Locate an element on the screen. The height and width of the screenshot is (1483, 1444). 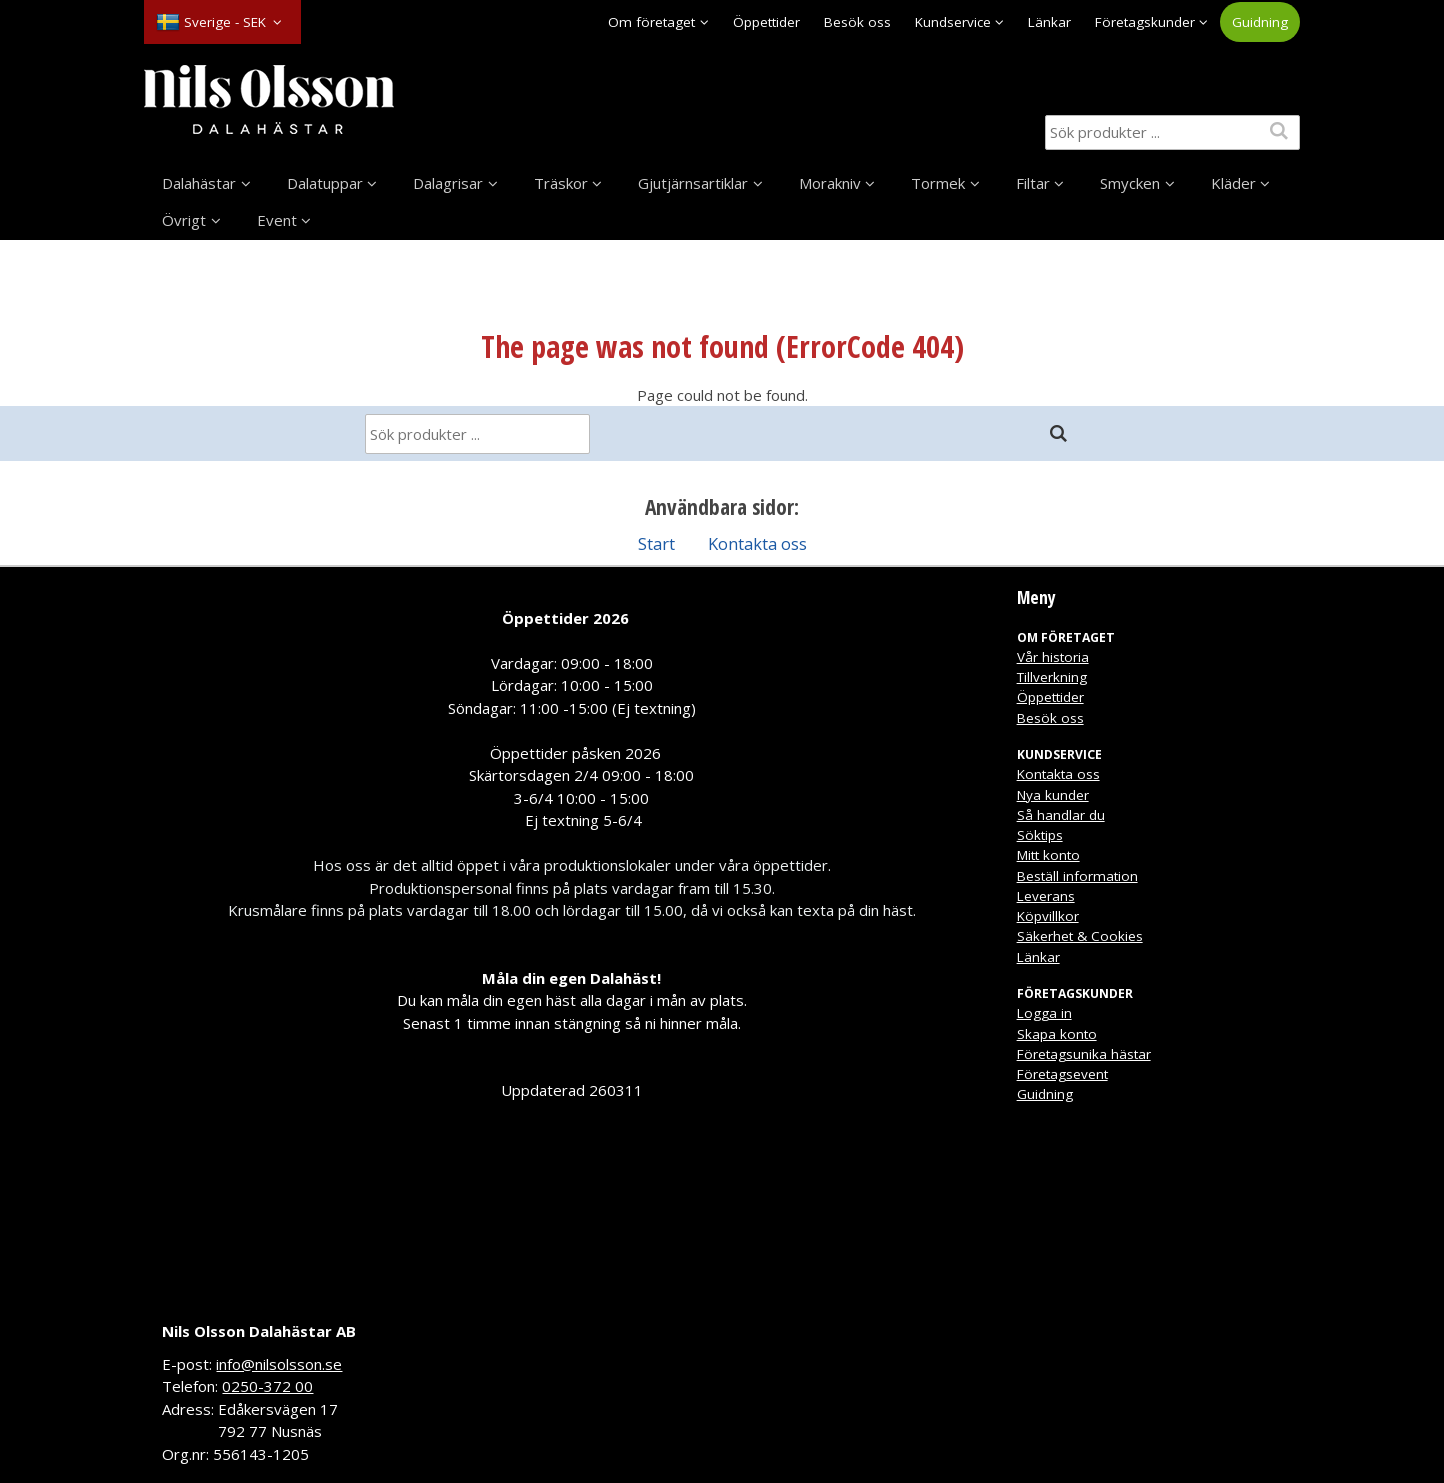
Träskor is located at coordinates (561, 183).